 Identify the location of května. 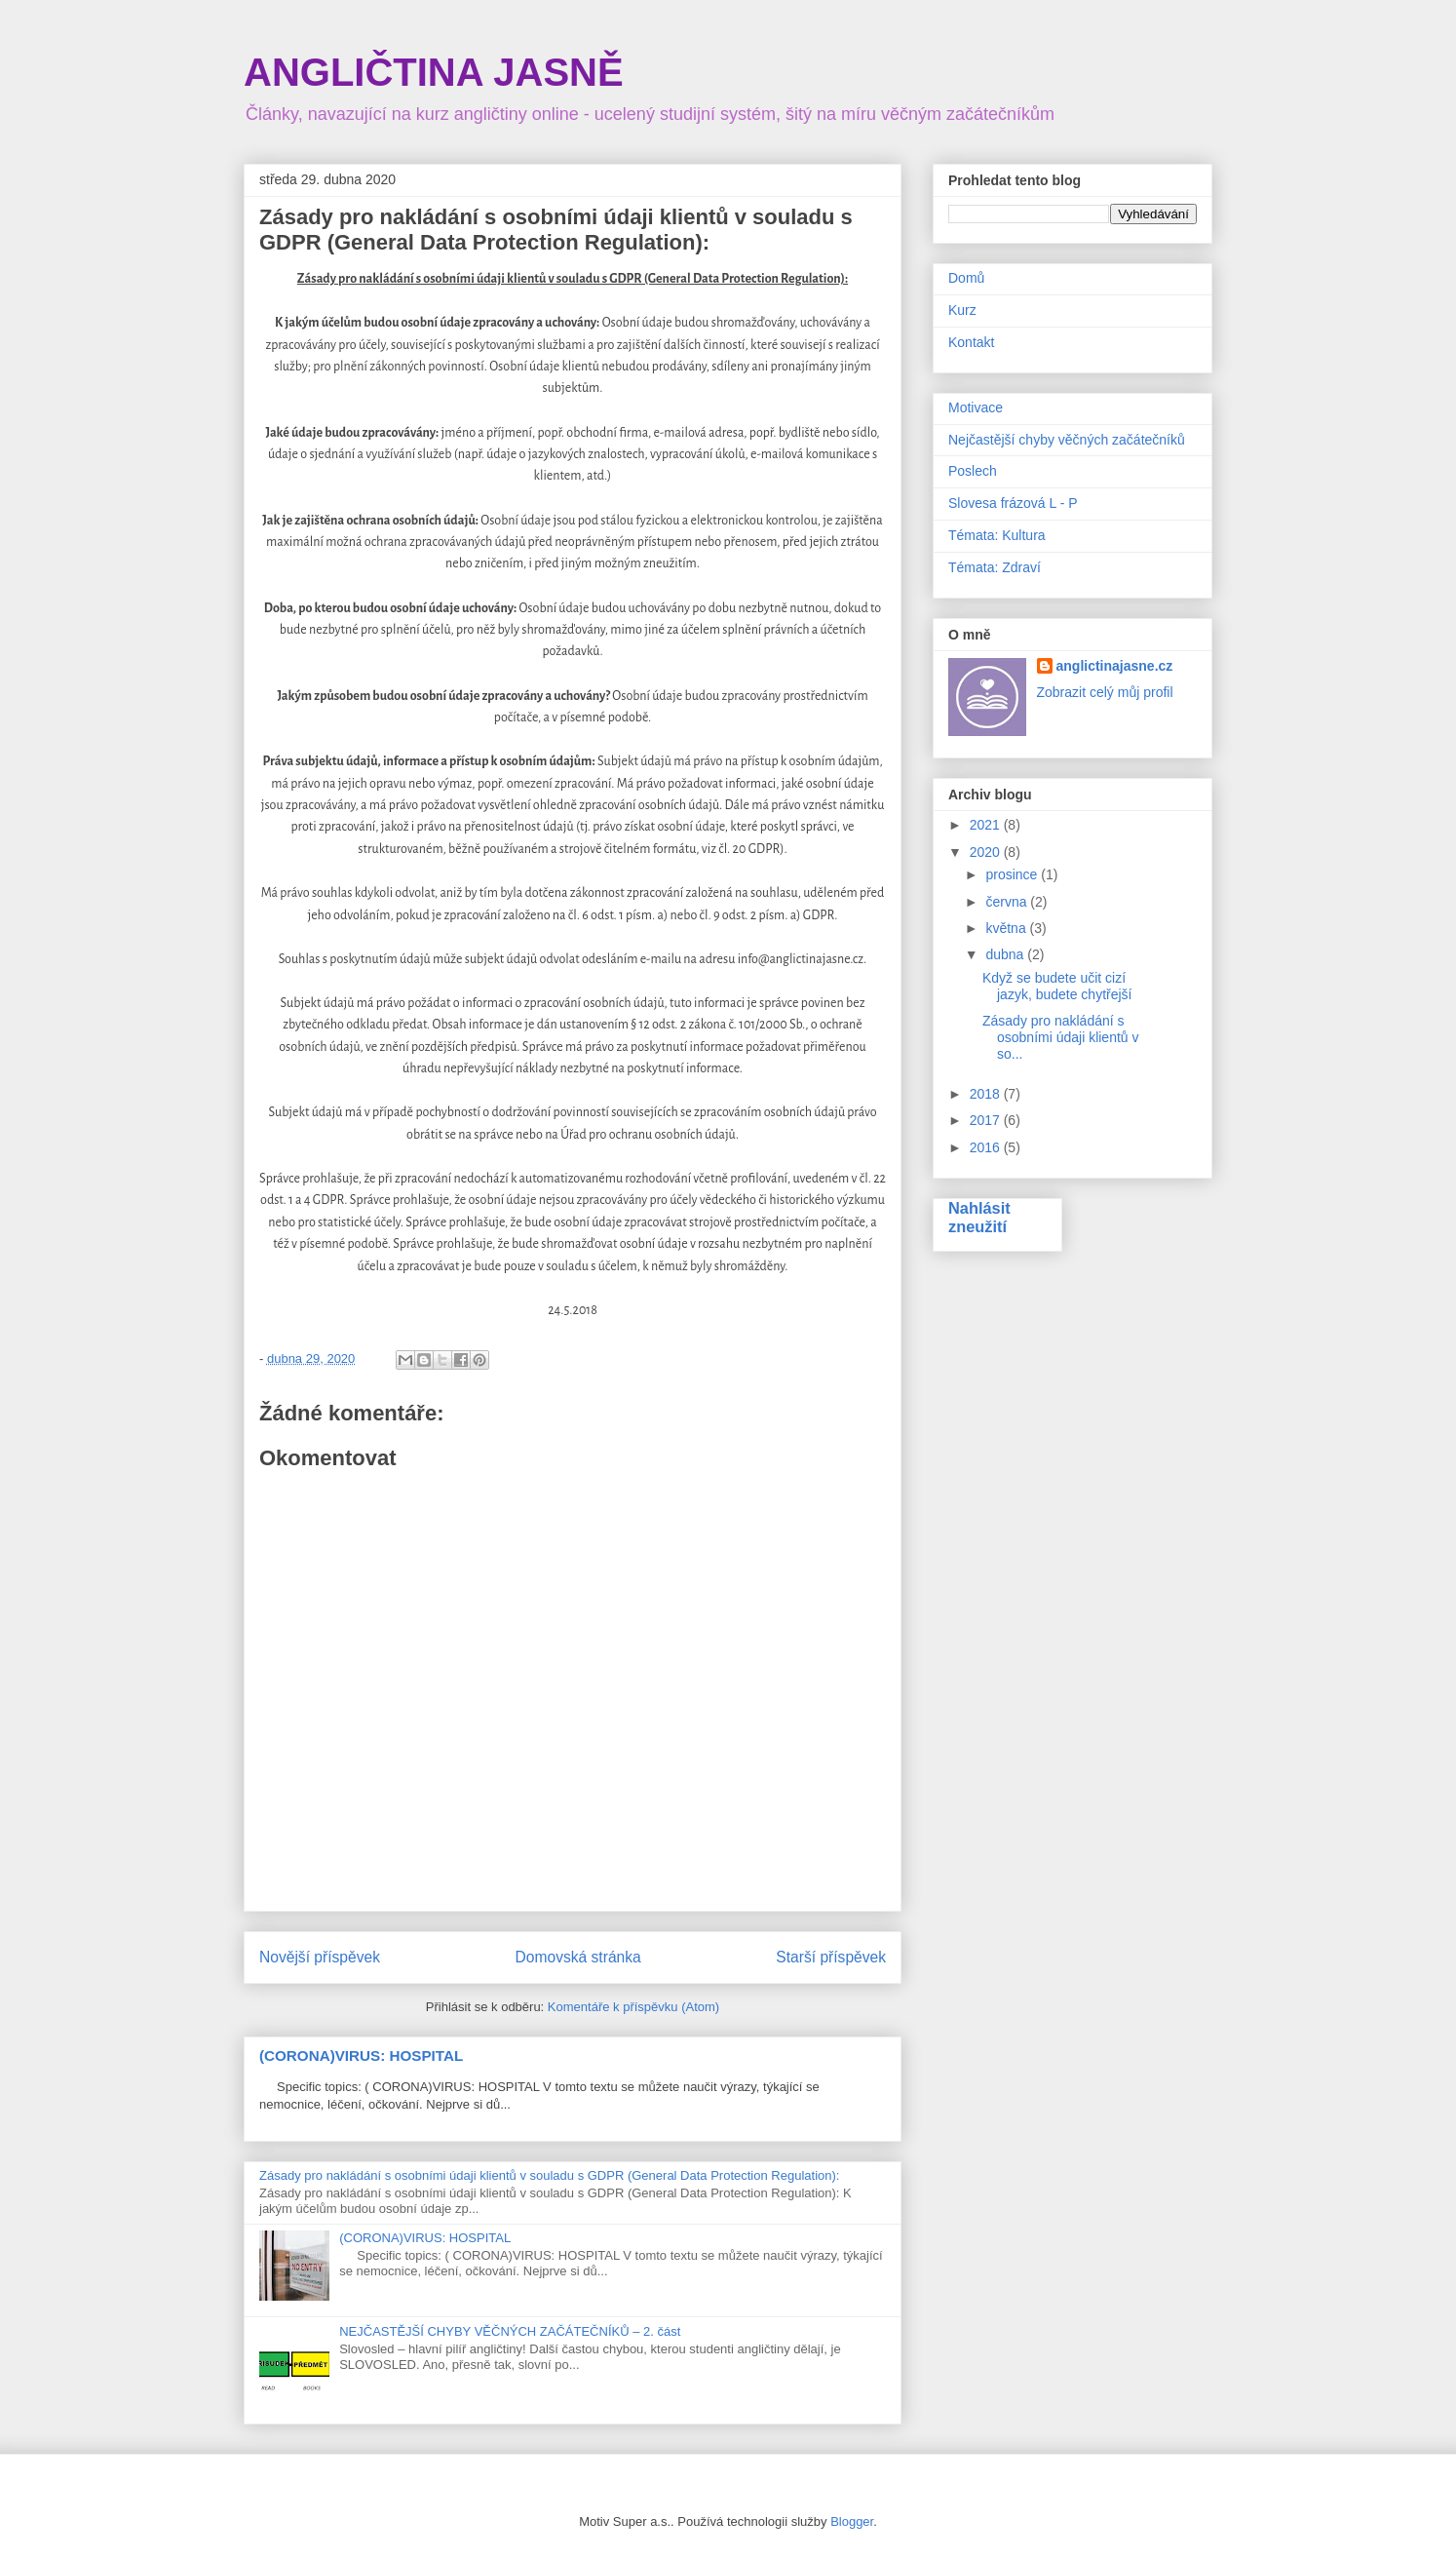
(1007, 928).